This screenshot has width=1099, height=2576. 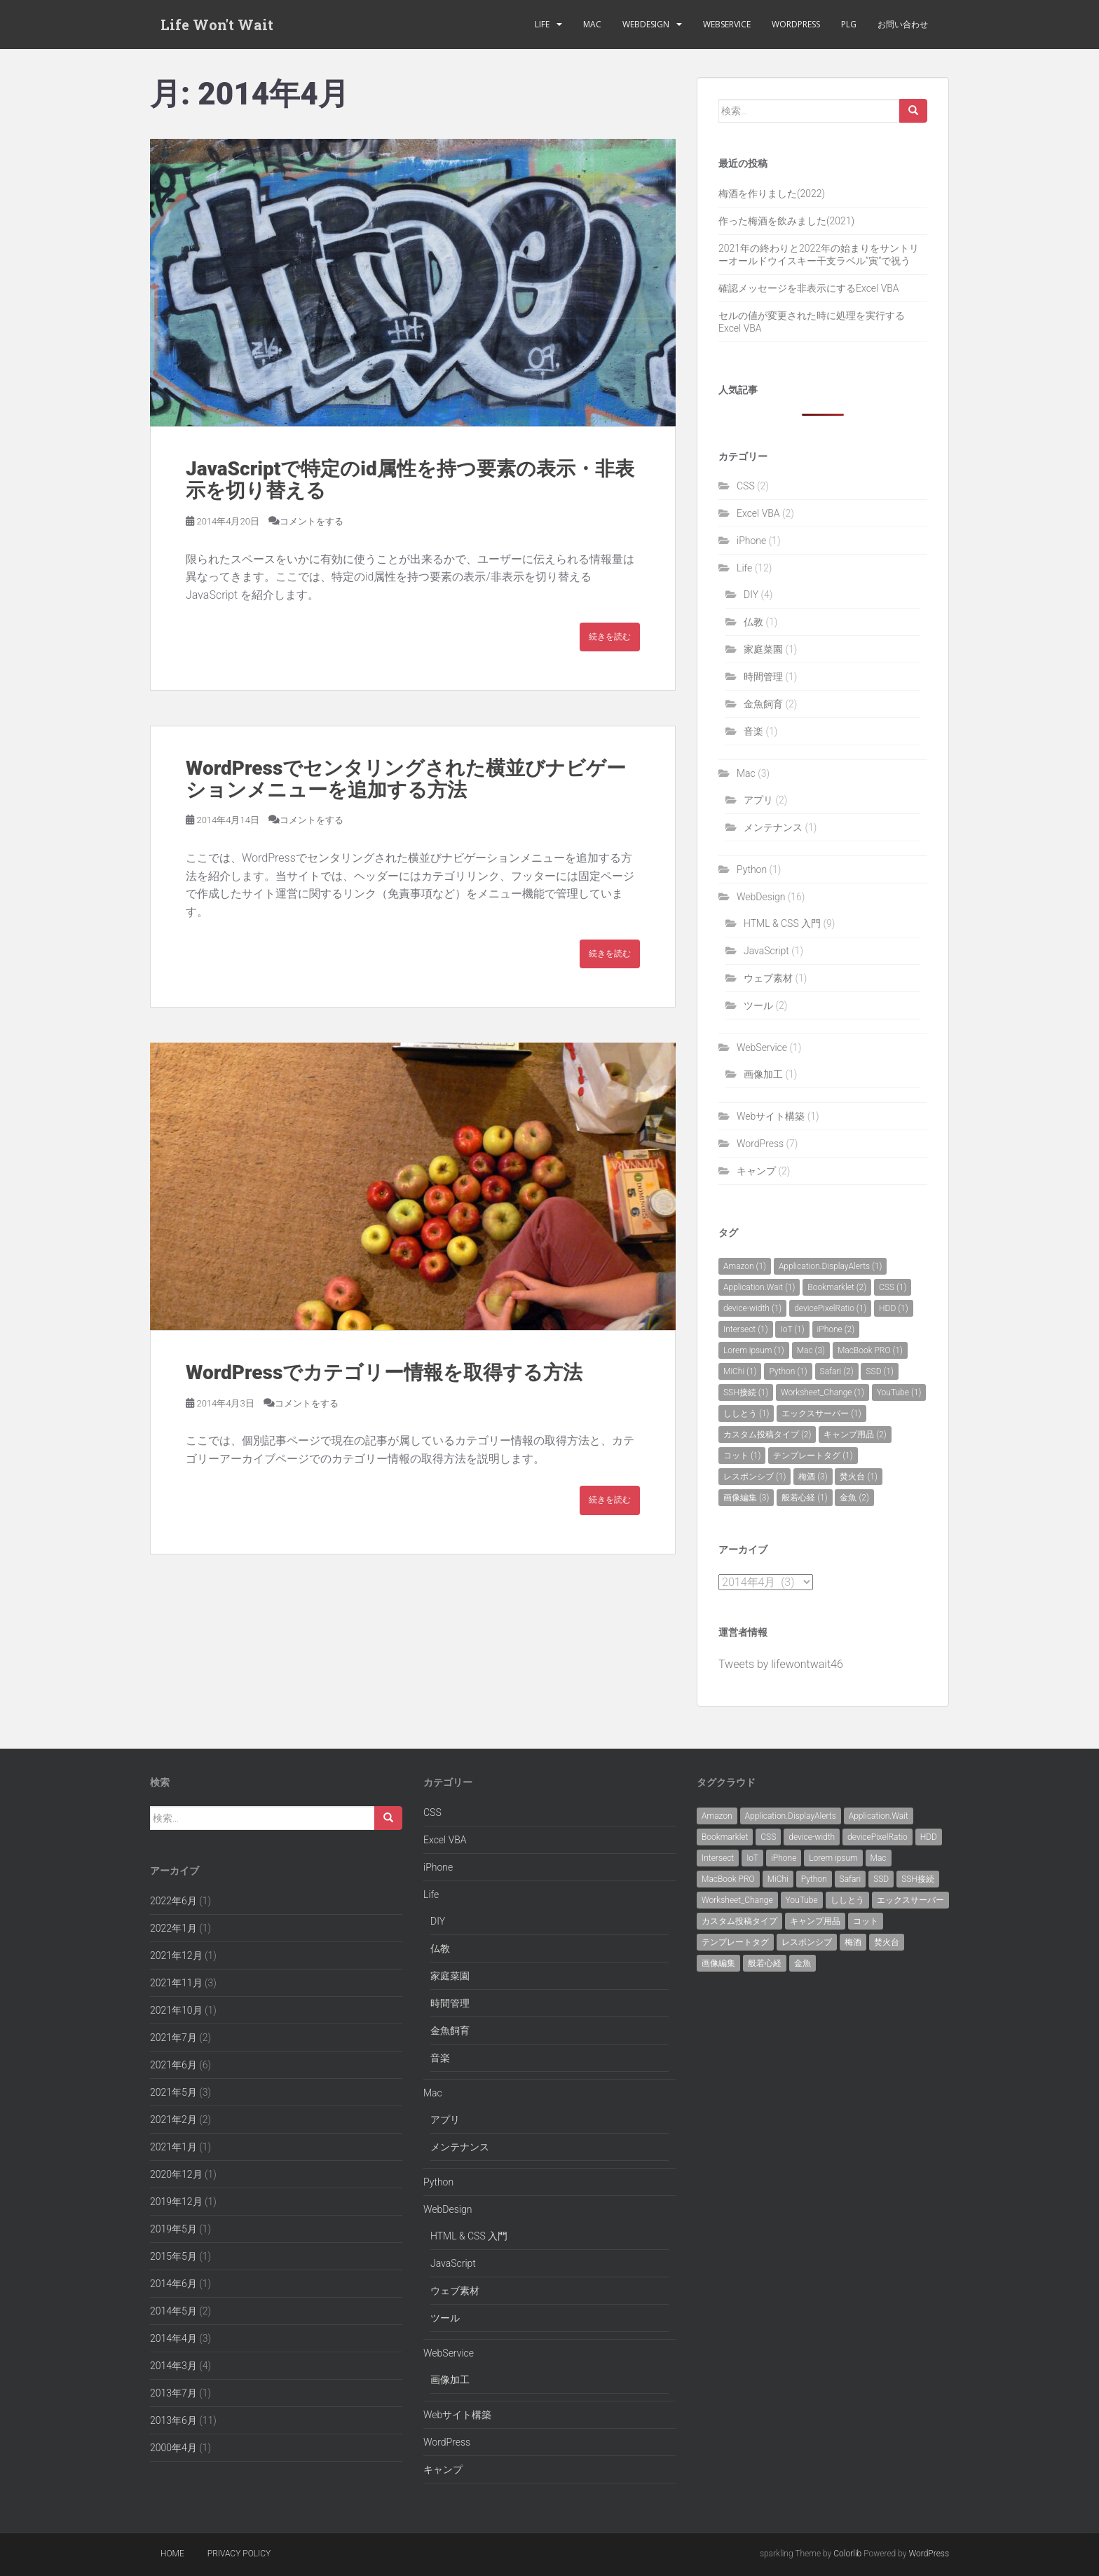 I want to click on 梅酒を作りました(2022), so click(x=771, y=193).